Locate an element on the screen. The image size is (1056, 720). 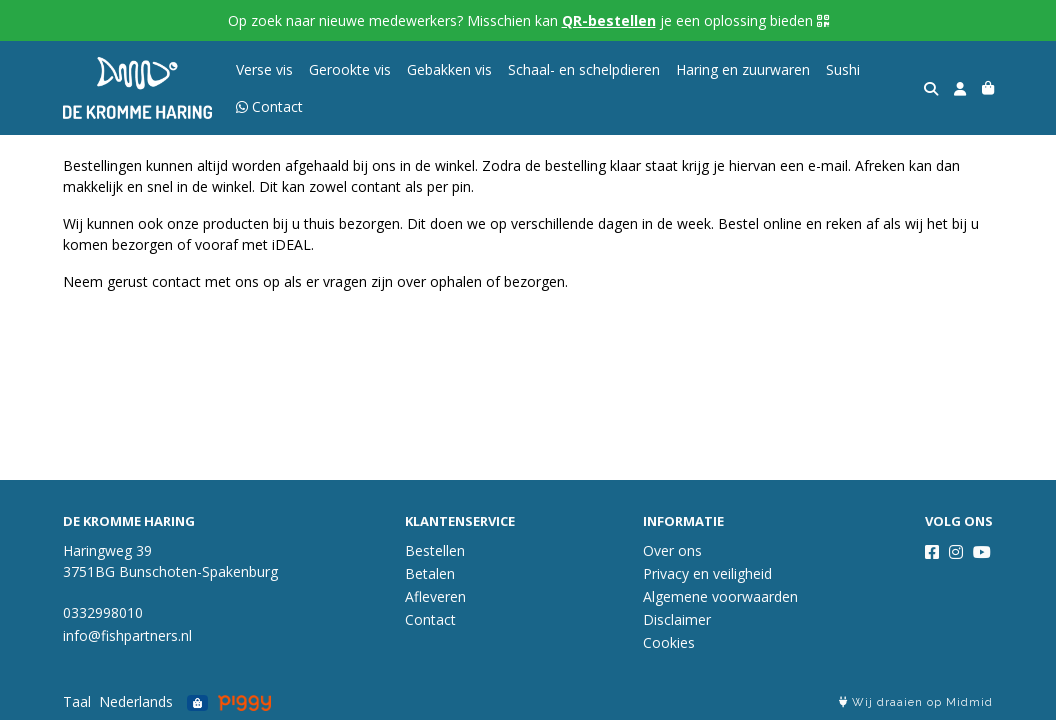
Schaal- en schelpdieren is located at coordinates (584, 69).